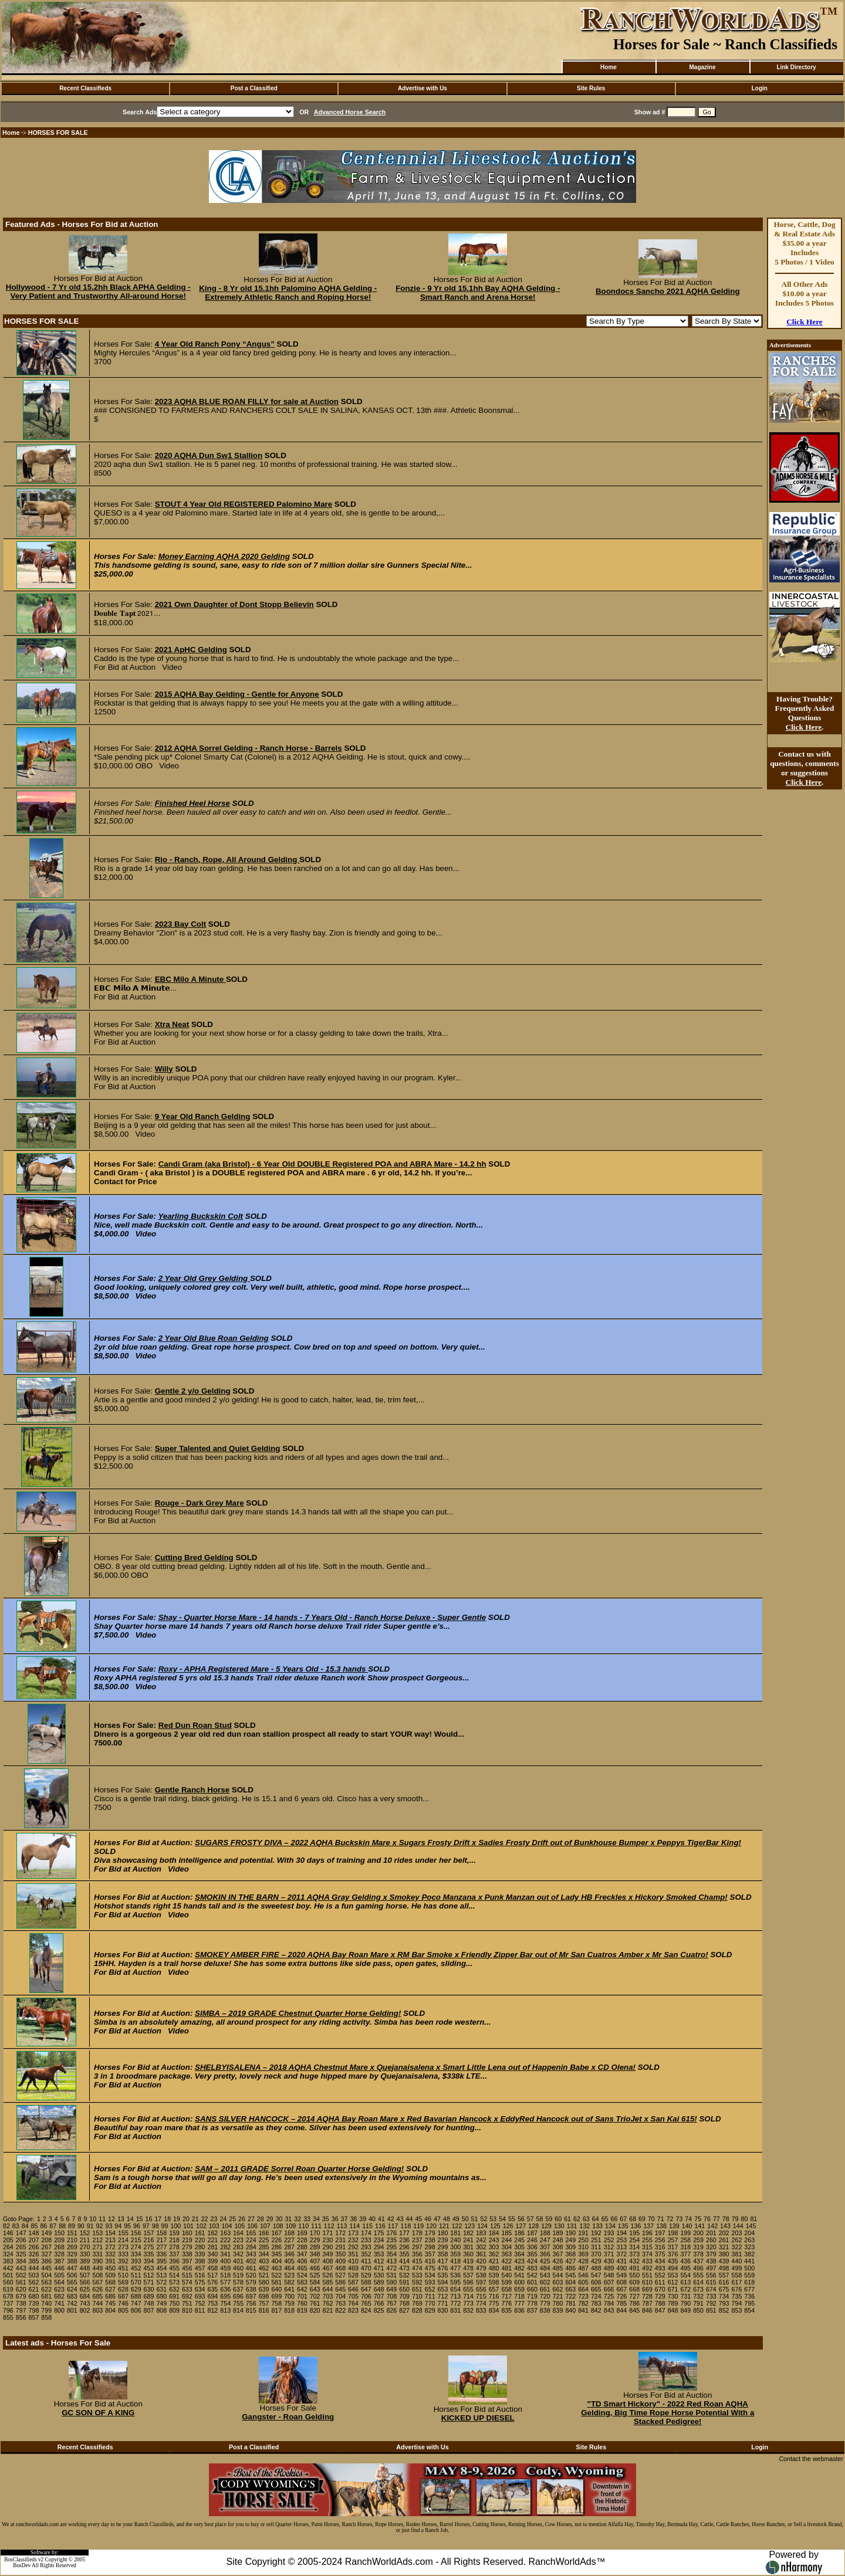 The image size is (845, 2576). Describe the element at coordinates (238, 2239) in the screenshot. I see `223` at that location.